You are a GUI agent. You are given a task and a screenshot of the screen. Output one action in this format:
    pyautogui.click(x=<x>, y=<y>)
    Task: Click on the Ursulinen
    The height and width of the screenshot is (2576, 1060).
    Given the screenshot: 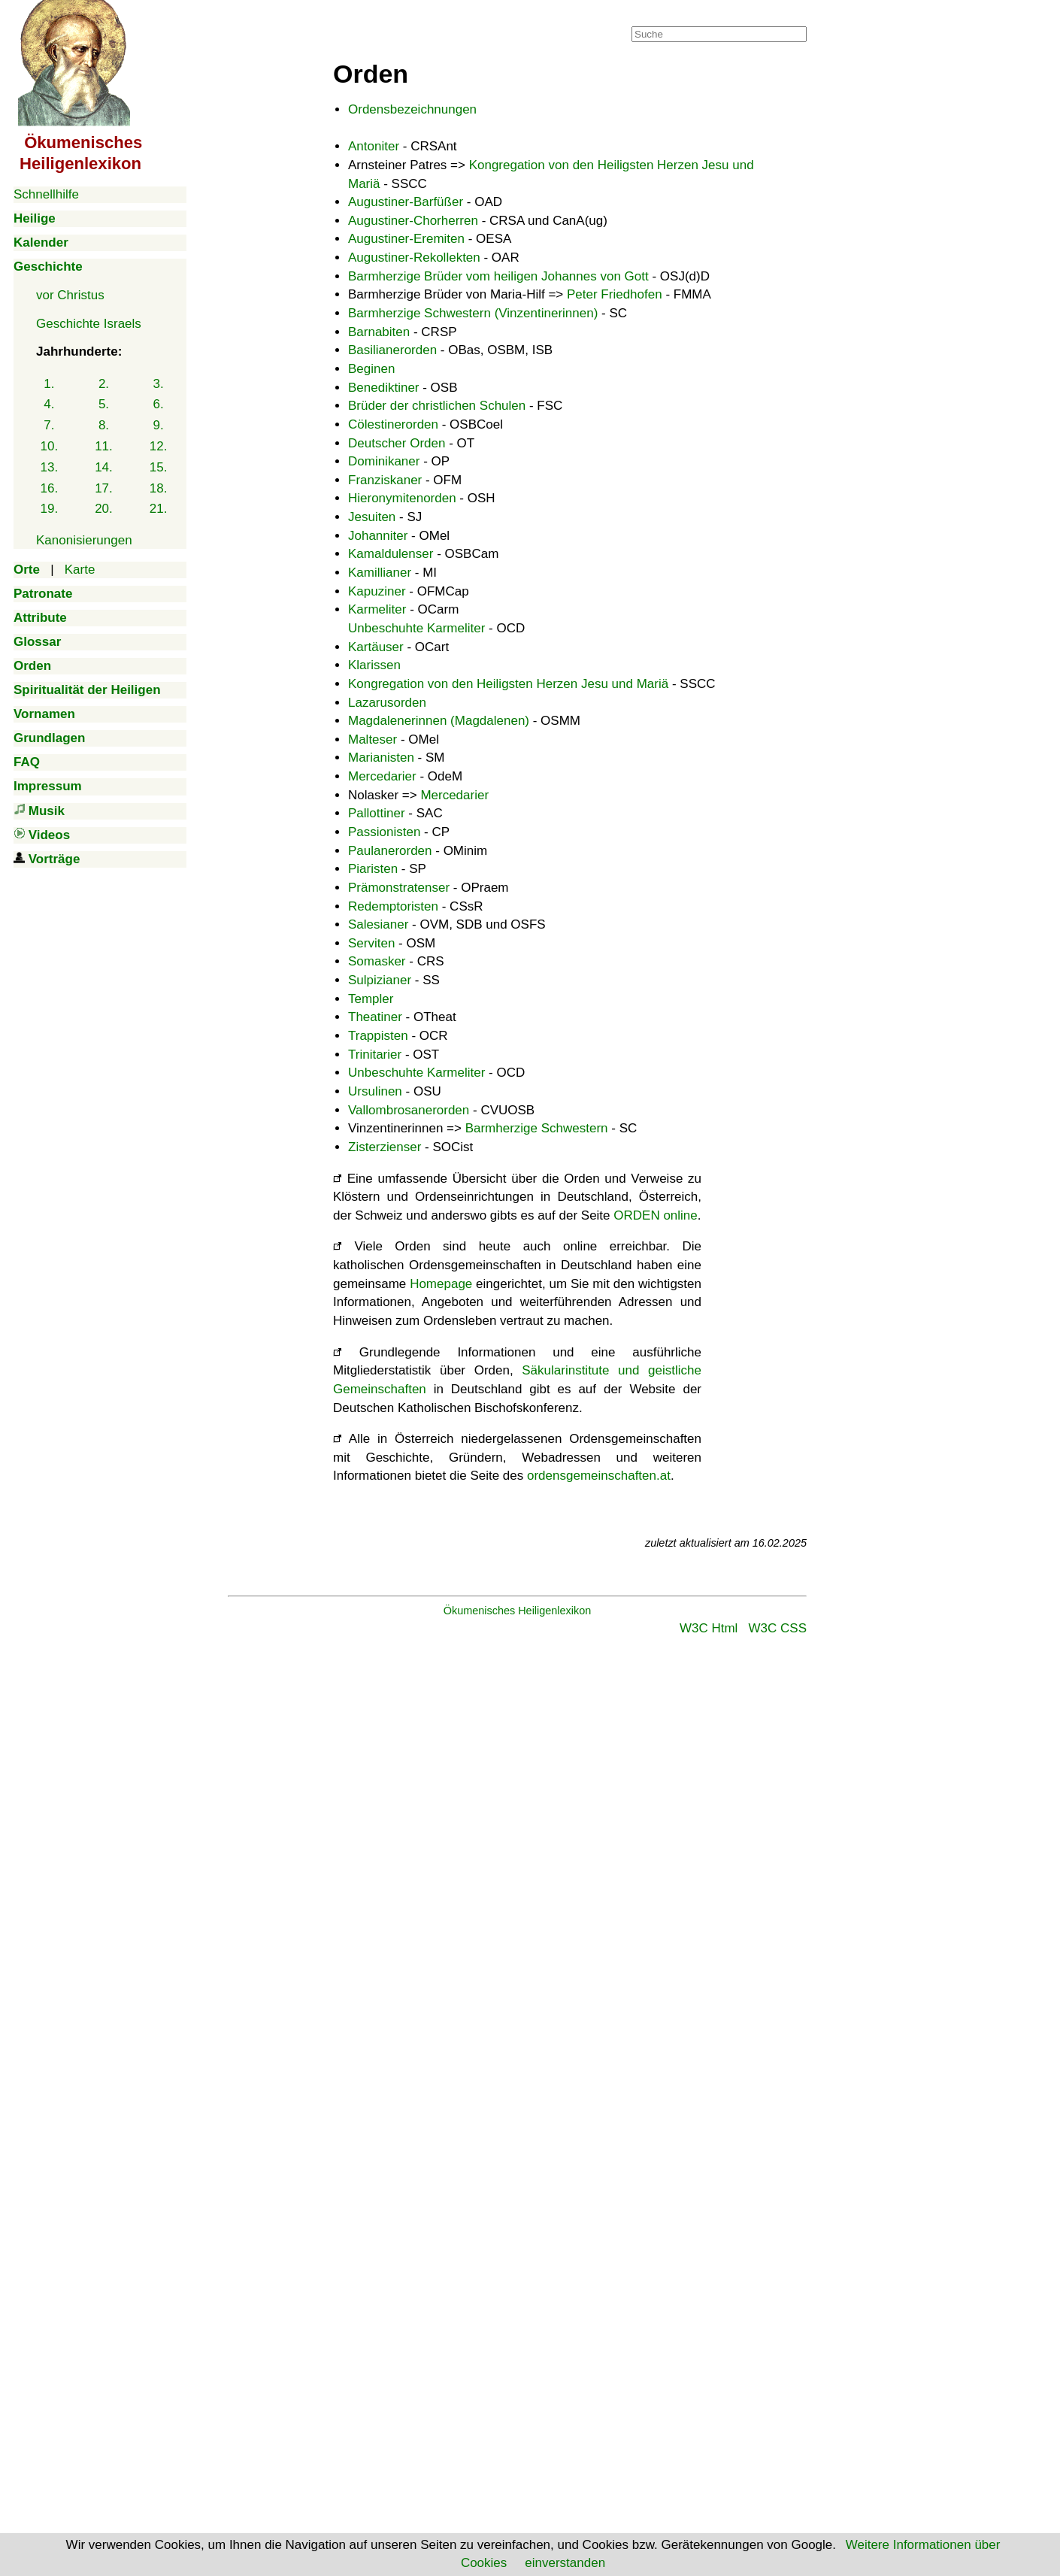 What is the action you would take?
    pyautogui.click(x=375, y=1091)
    